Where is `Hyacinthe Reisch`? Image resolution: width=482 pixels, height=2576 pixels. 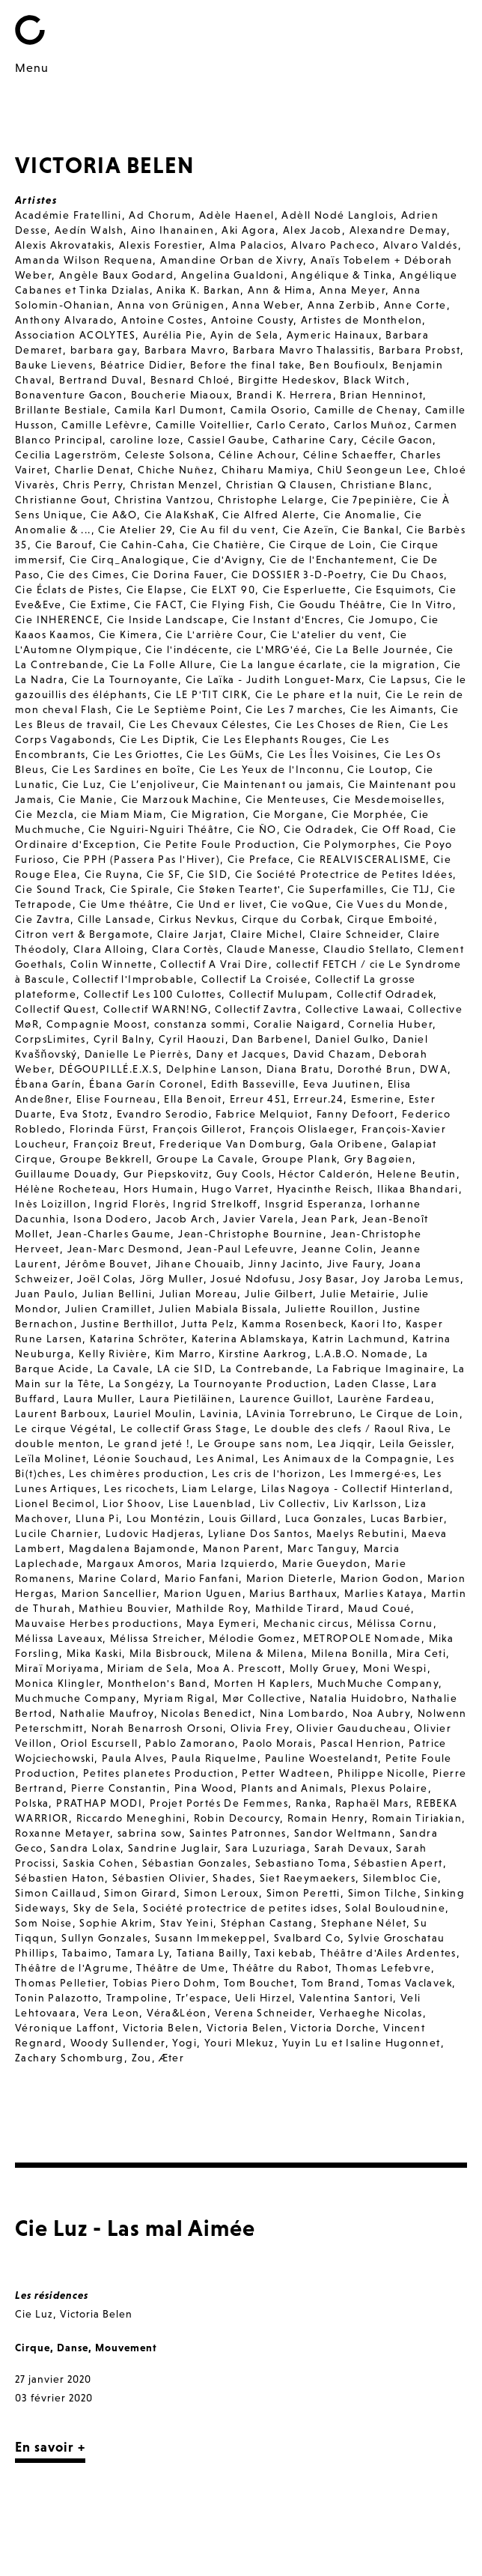 Hyacinthe Reisch is located at coordinates (323, 1189).